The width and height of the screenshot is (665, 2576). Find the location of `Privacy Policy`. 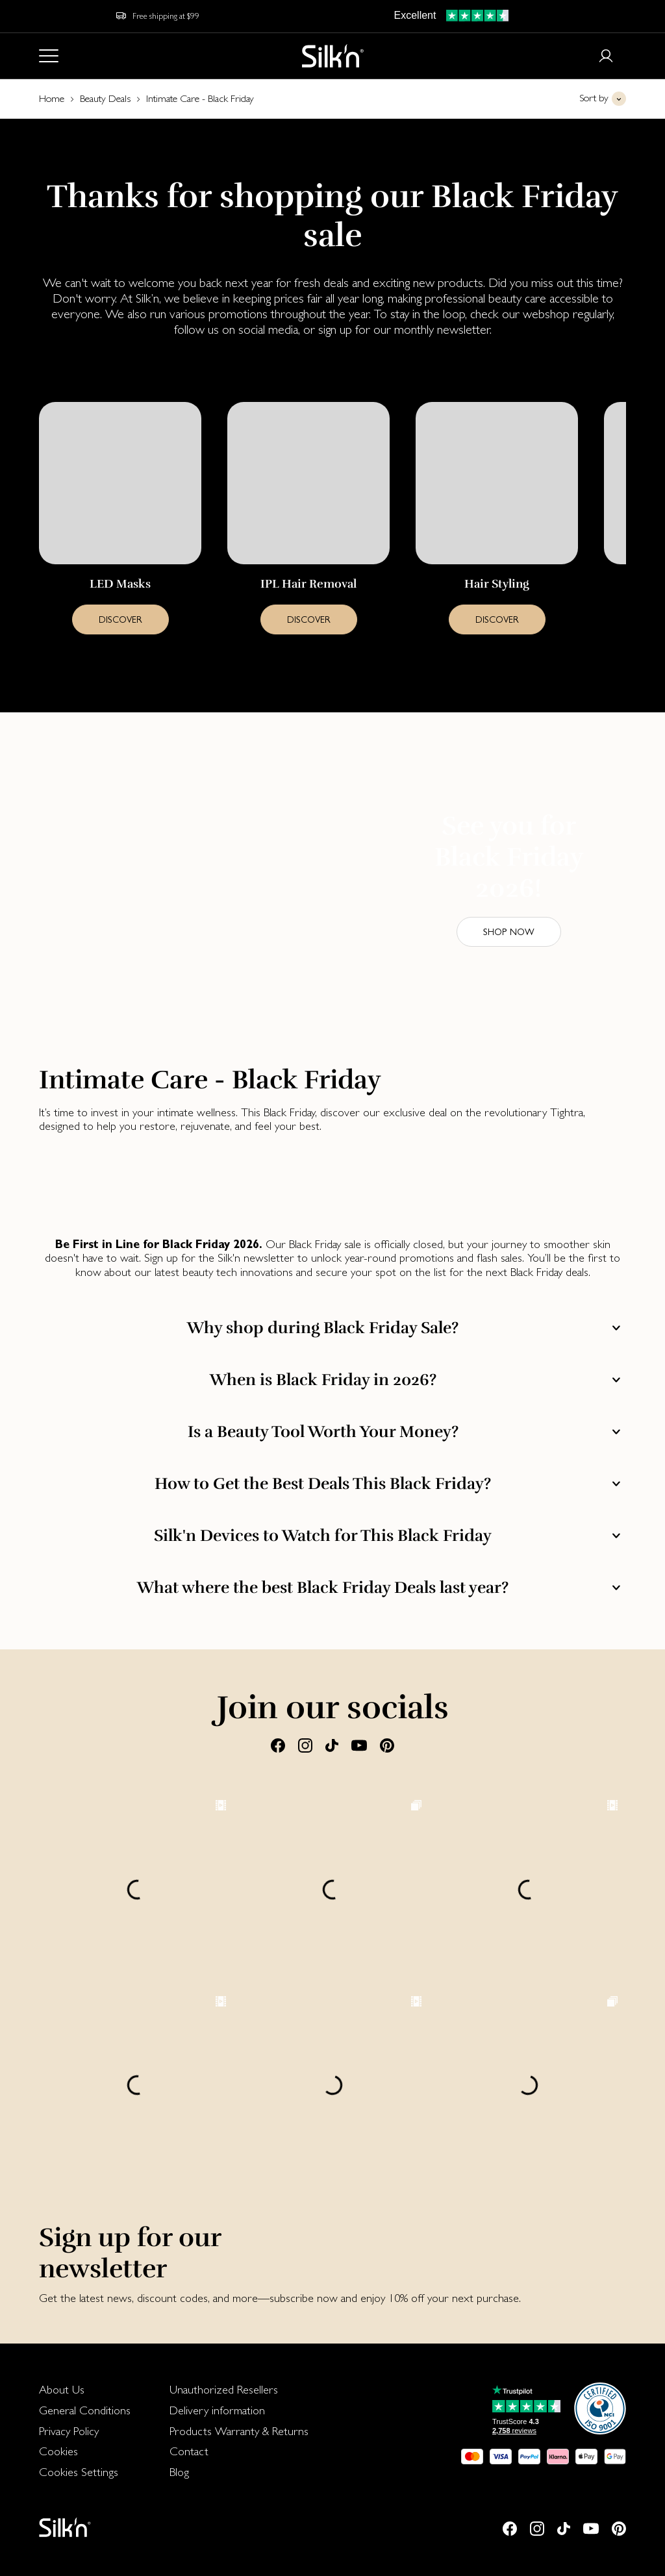

Privacy Policy is located at coordinates (69, 2431).